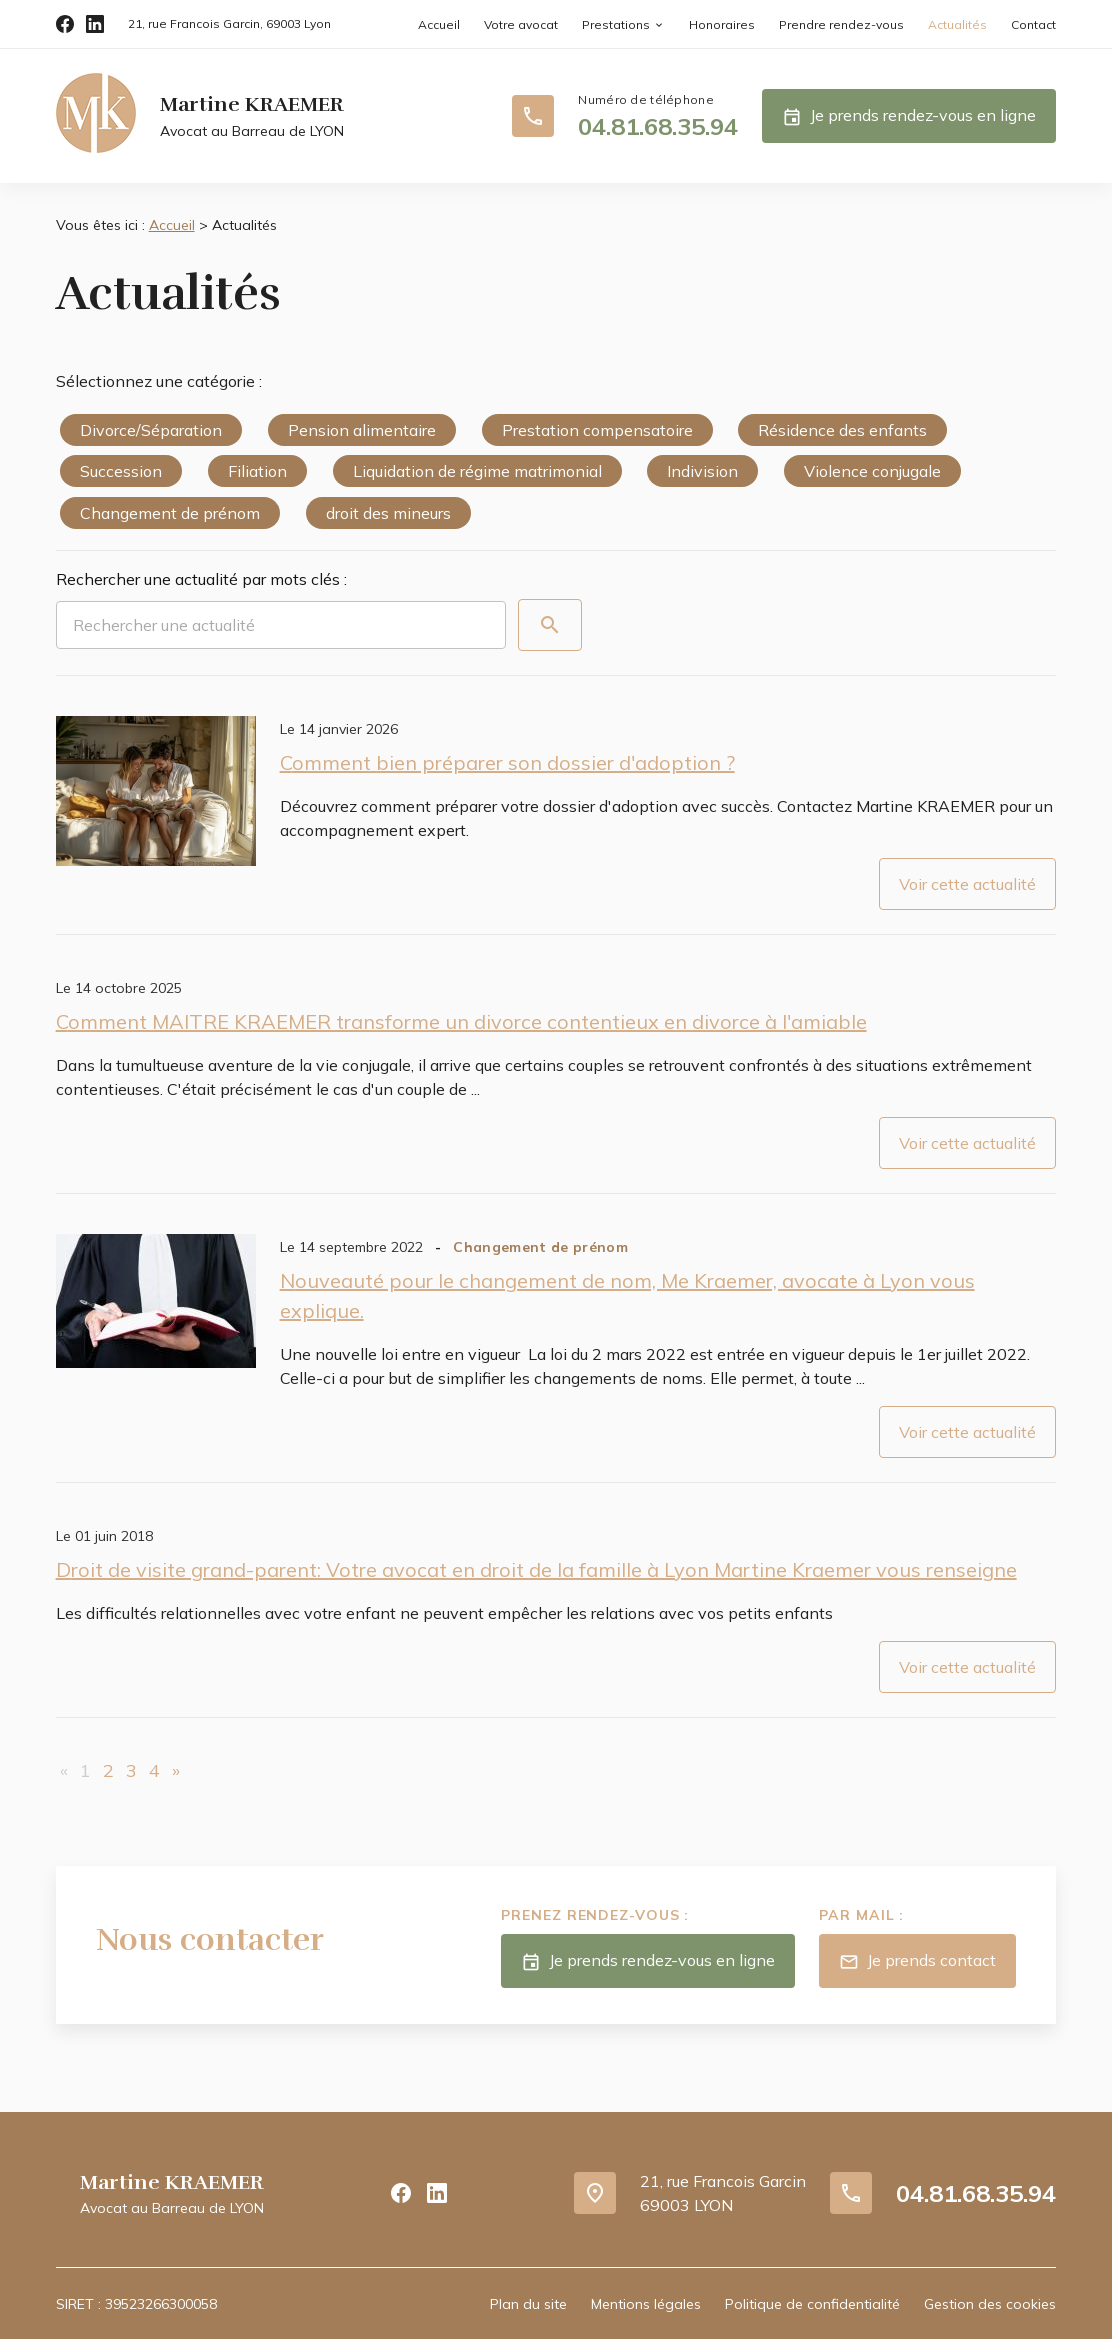 Image resolution: width=1112 pixels, height=2339 pixels. Describe the element at coordinates (957, 24) in the screenshot. I see `Actualités` at that location.